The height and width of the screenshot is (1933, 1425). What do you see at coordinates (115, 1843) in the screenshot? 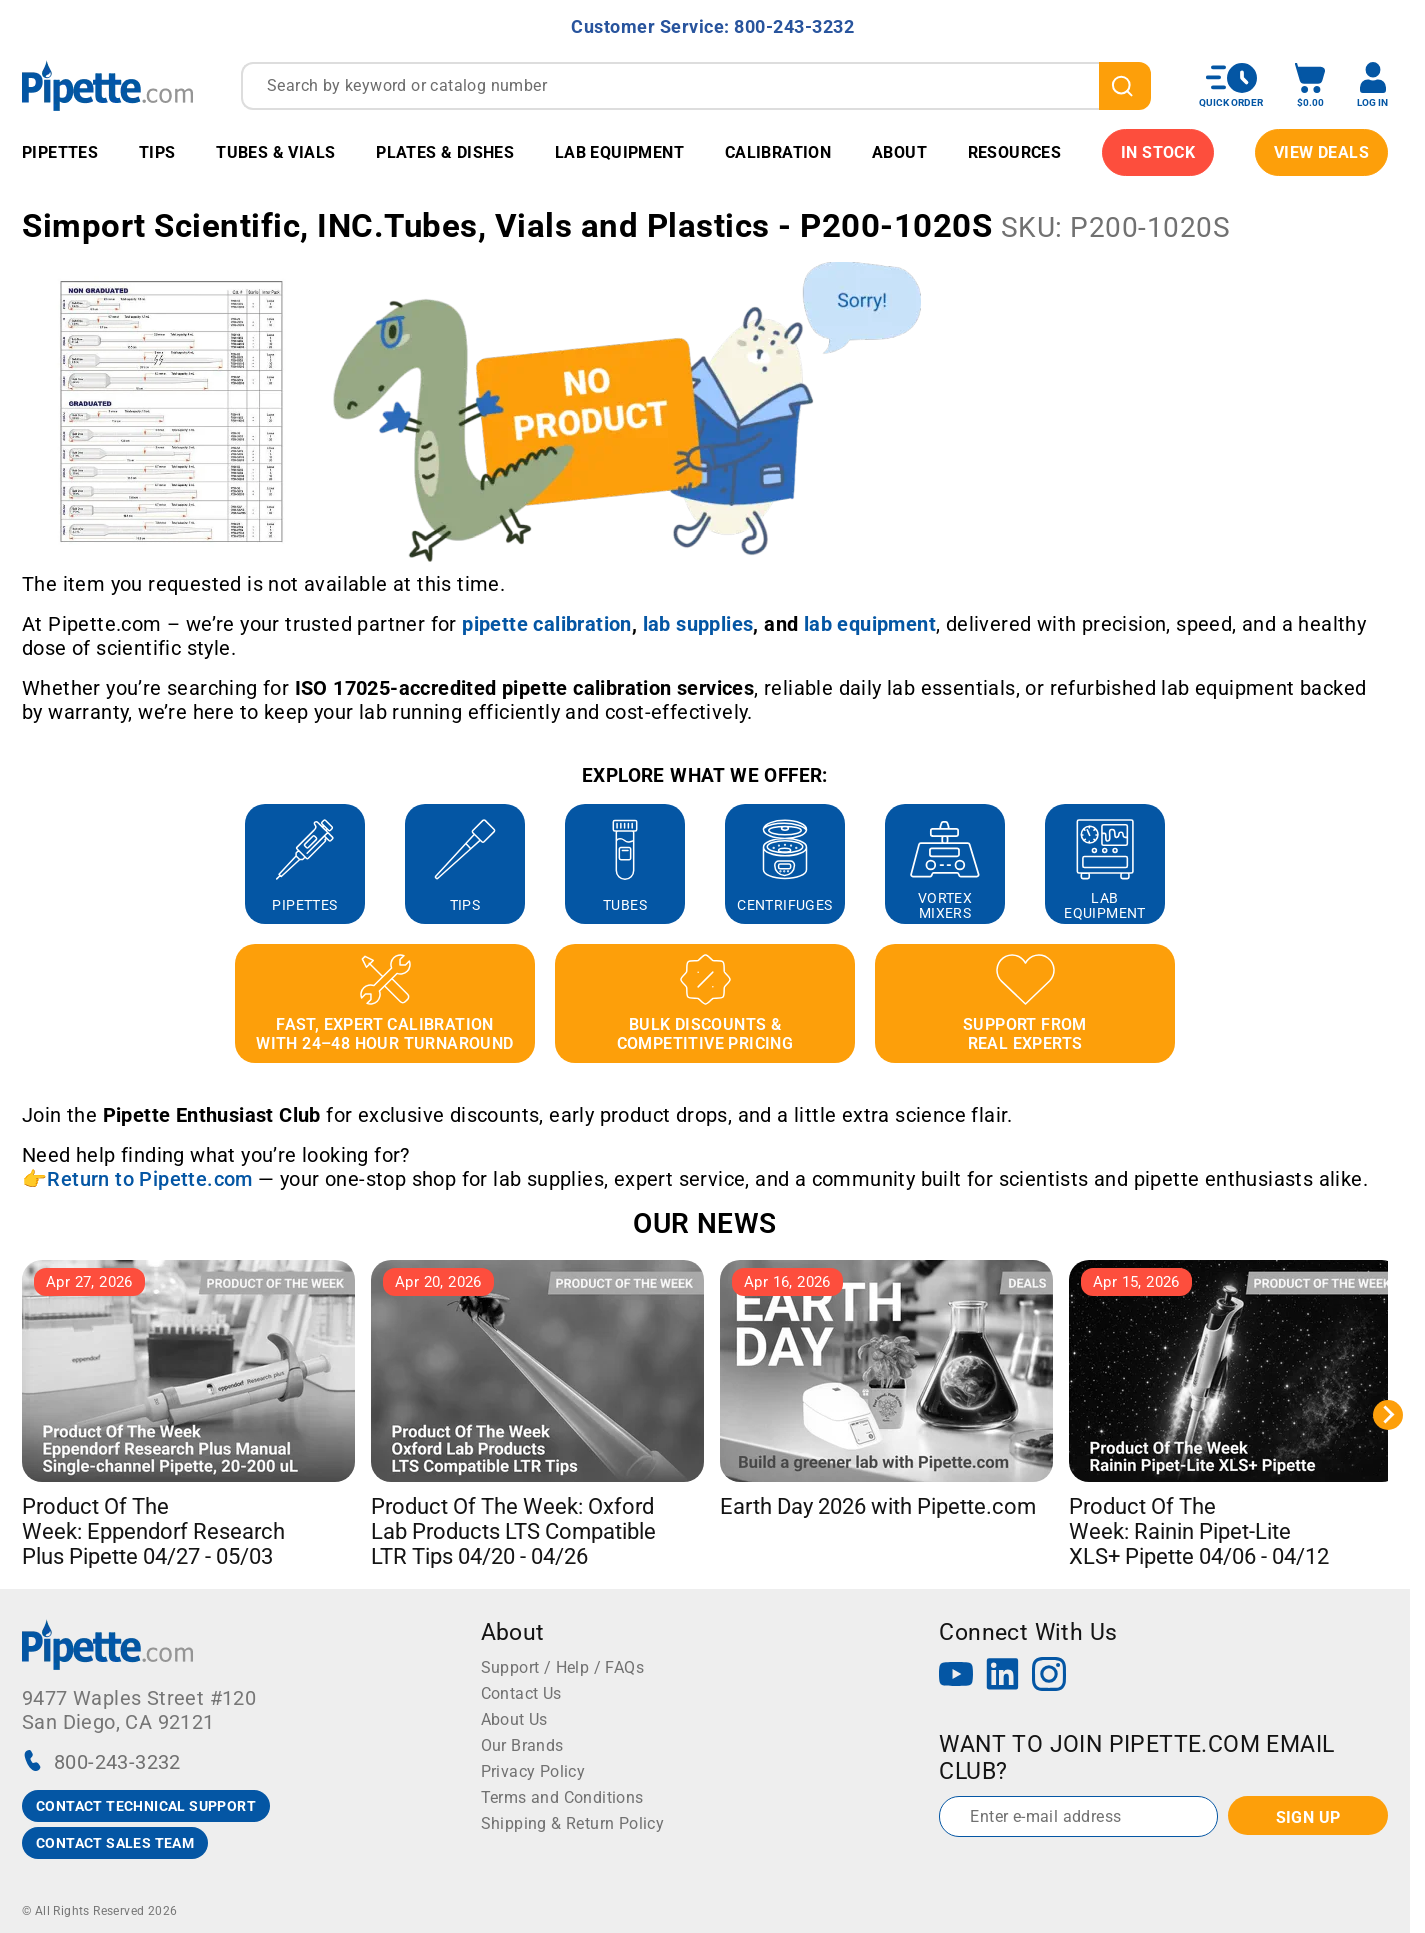
I see `CONTACT SALES TEAM` at bounding box center [115, 1843].